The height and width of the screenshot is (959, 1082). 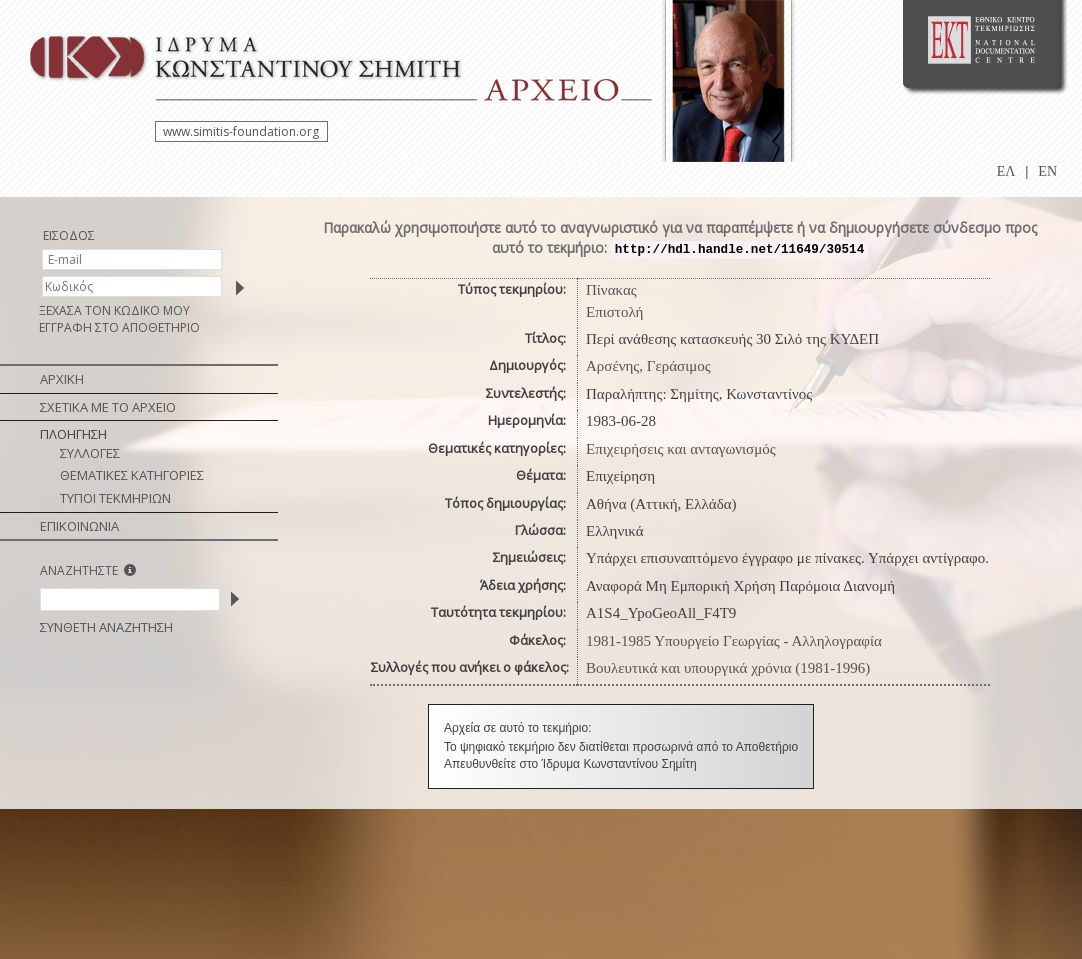 I want to click on Βουλευτικά και υπουργικά χρόνια (1981-1996), so click(x=728, y=668).